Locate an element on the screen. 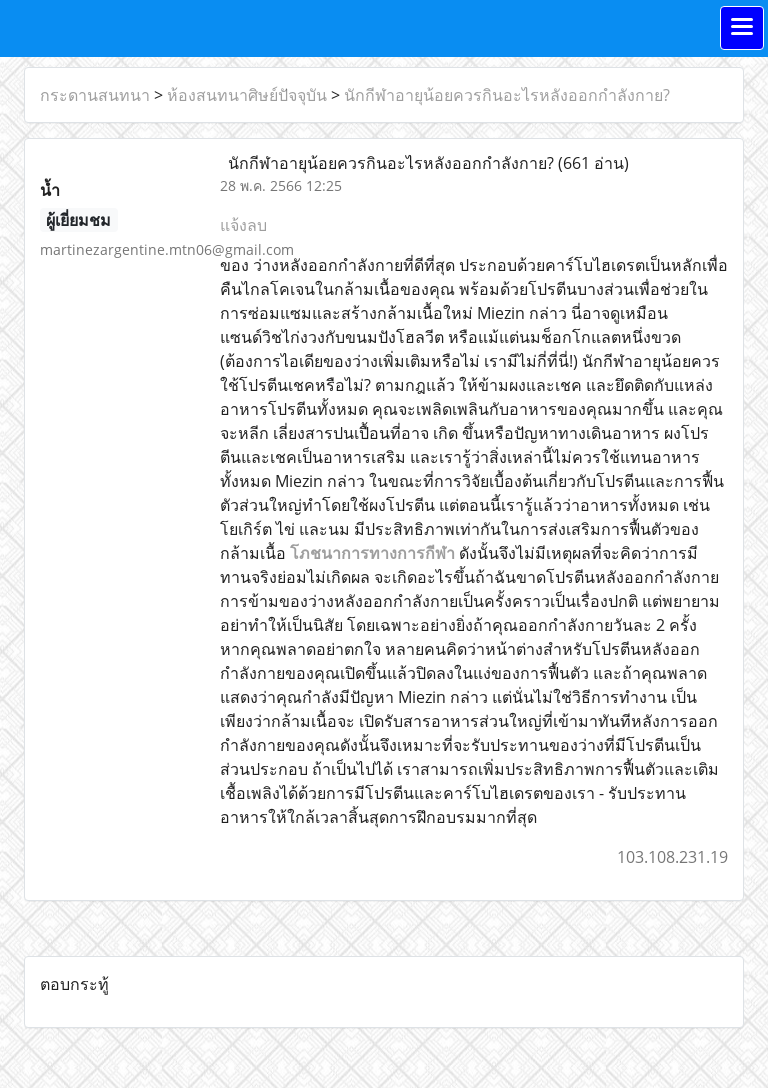  แจ้งลบ is located at coordinates (243, 225).